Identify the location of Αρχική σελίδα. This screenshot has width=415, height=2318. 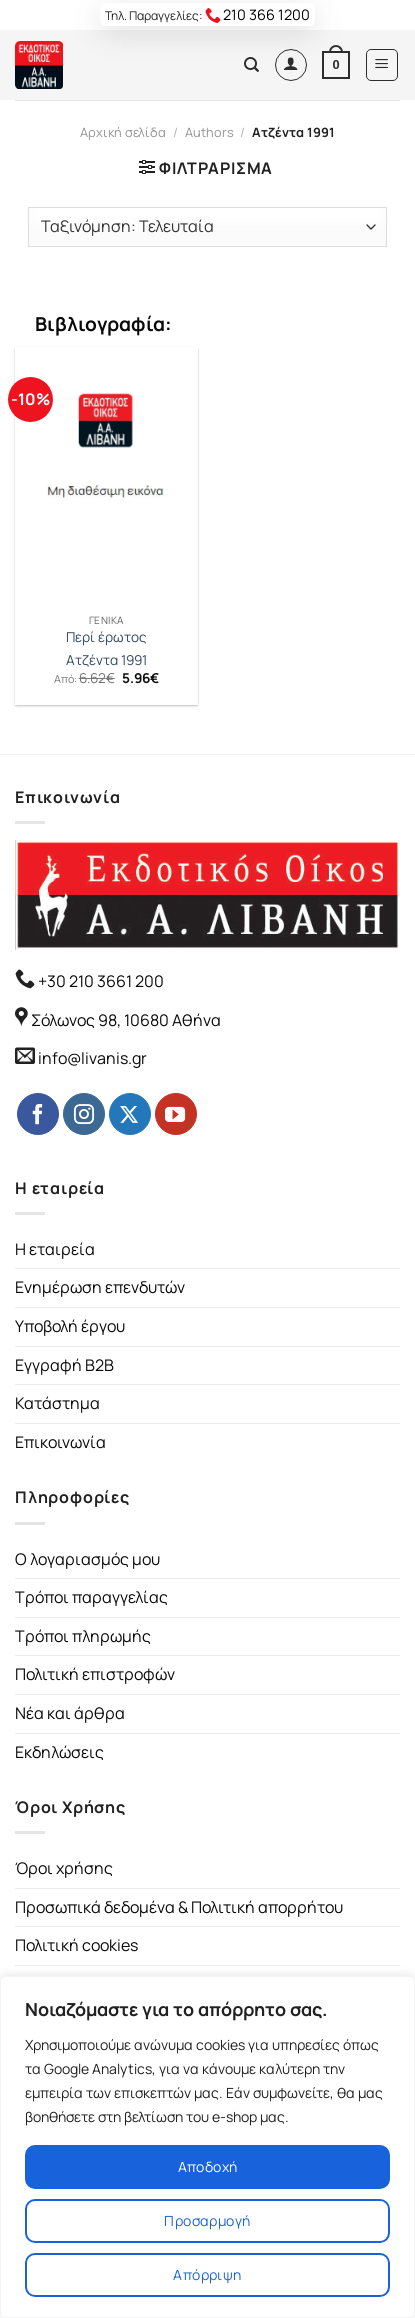
(123, 132).